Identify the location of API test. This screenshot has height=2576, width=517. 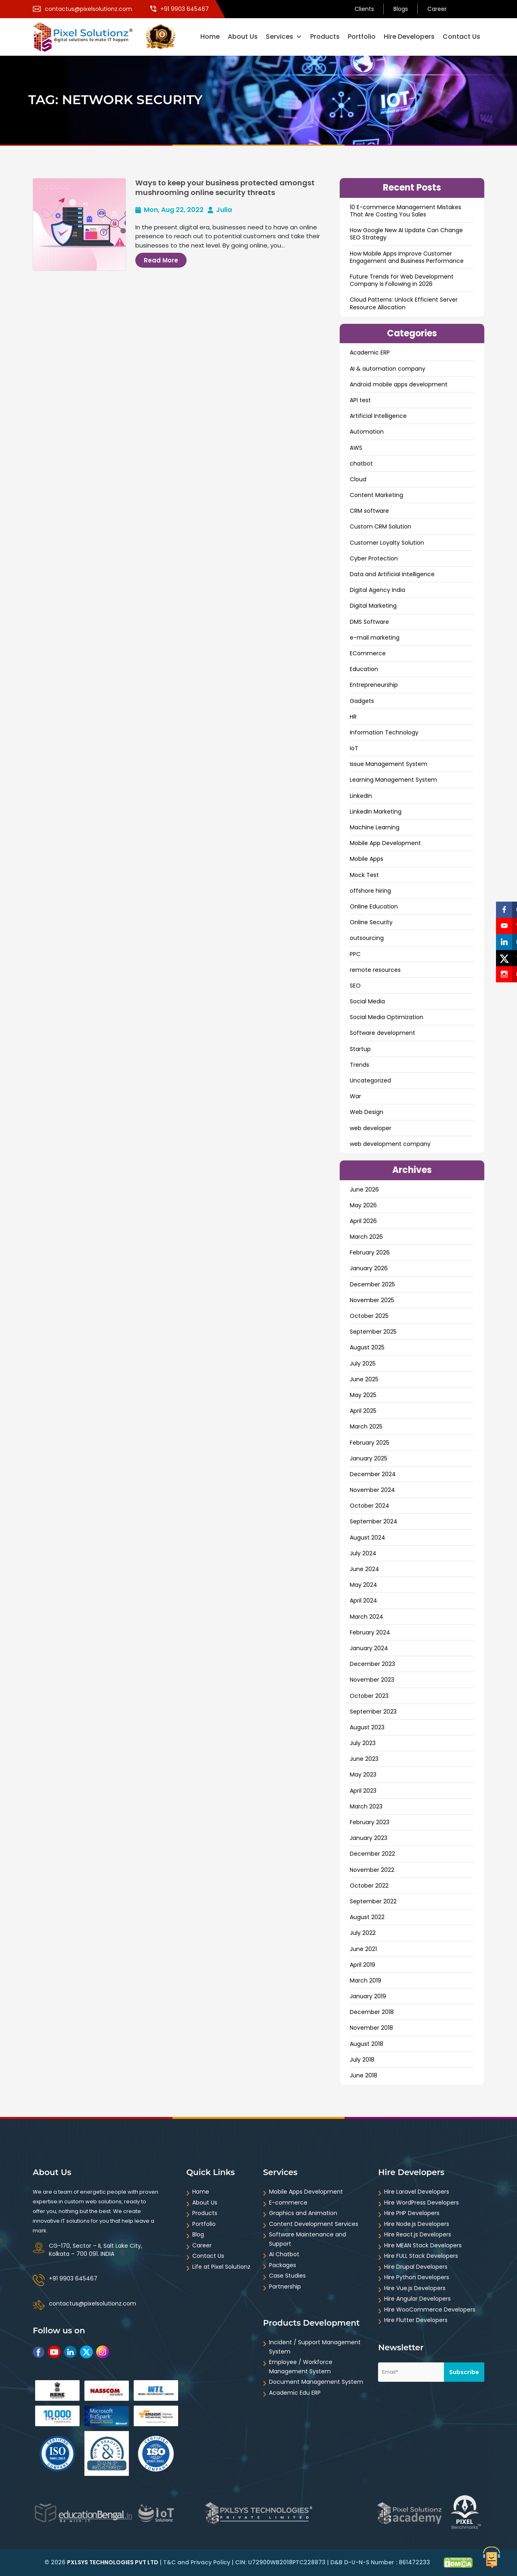
(360, 400).